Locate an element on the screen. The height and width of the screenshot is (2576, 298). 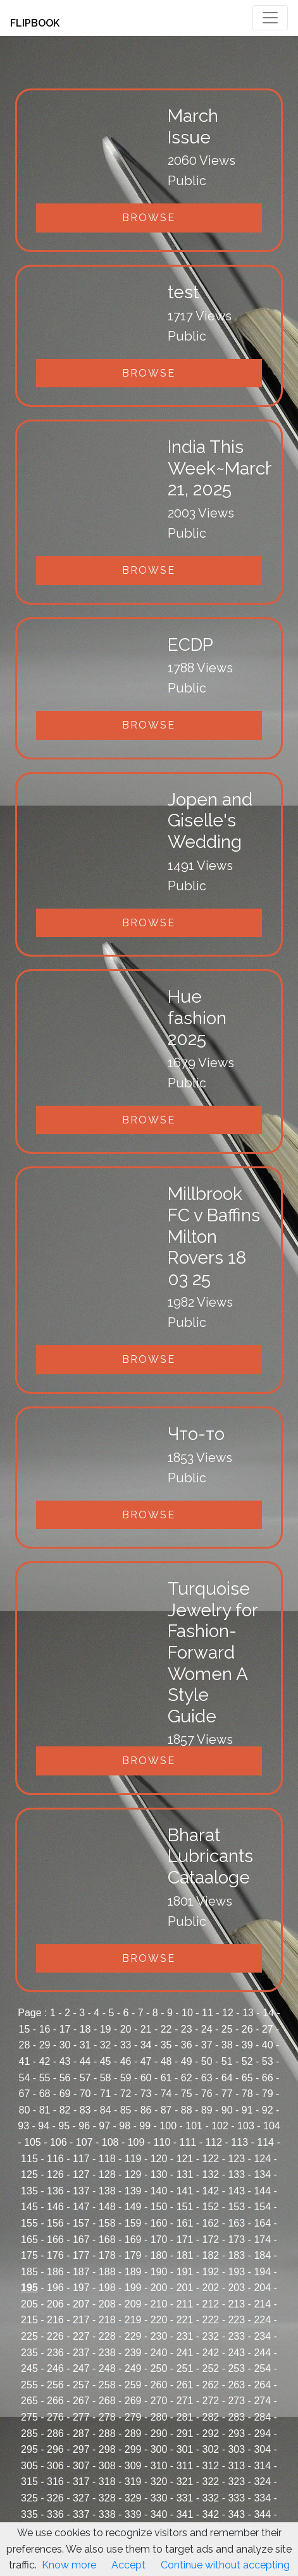
138 is located at coordinates (107, 2191).